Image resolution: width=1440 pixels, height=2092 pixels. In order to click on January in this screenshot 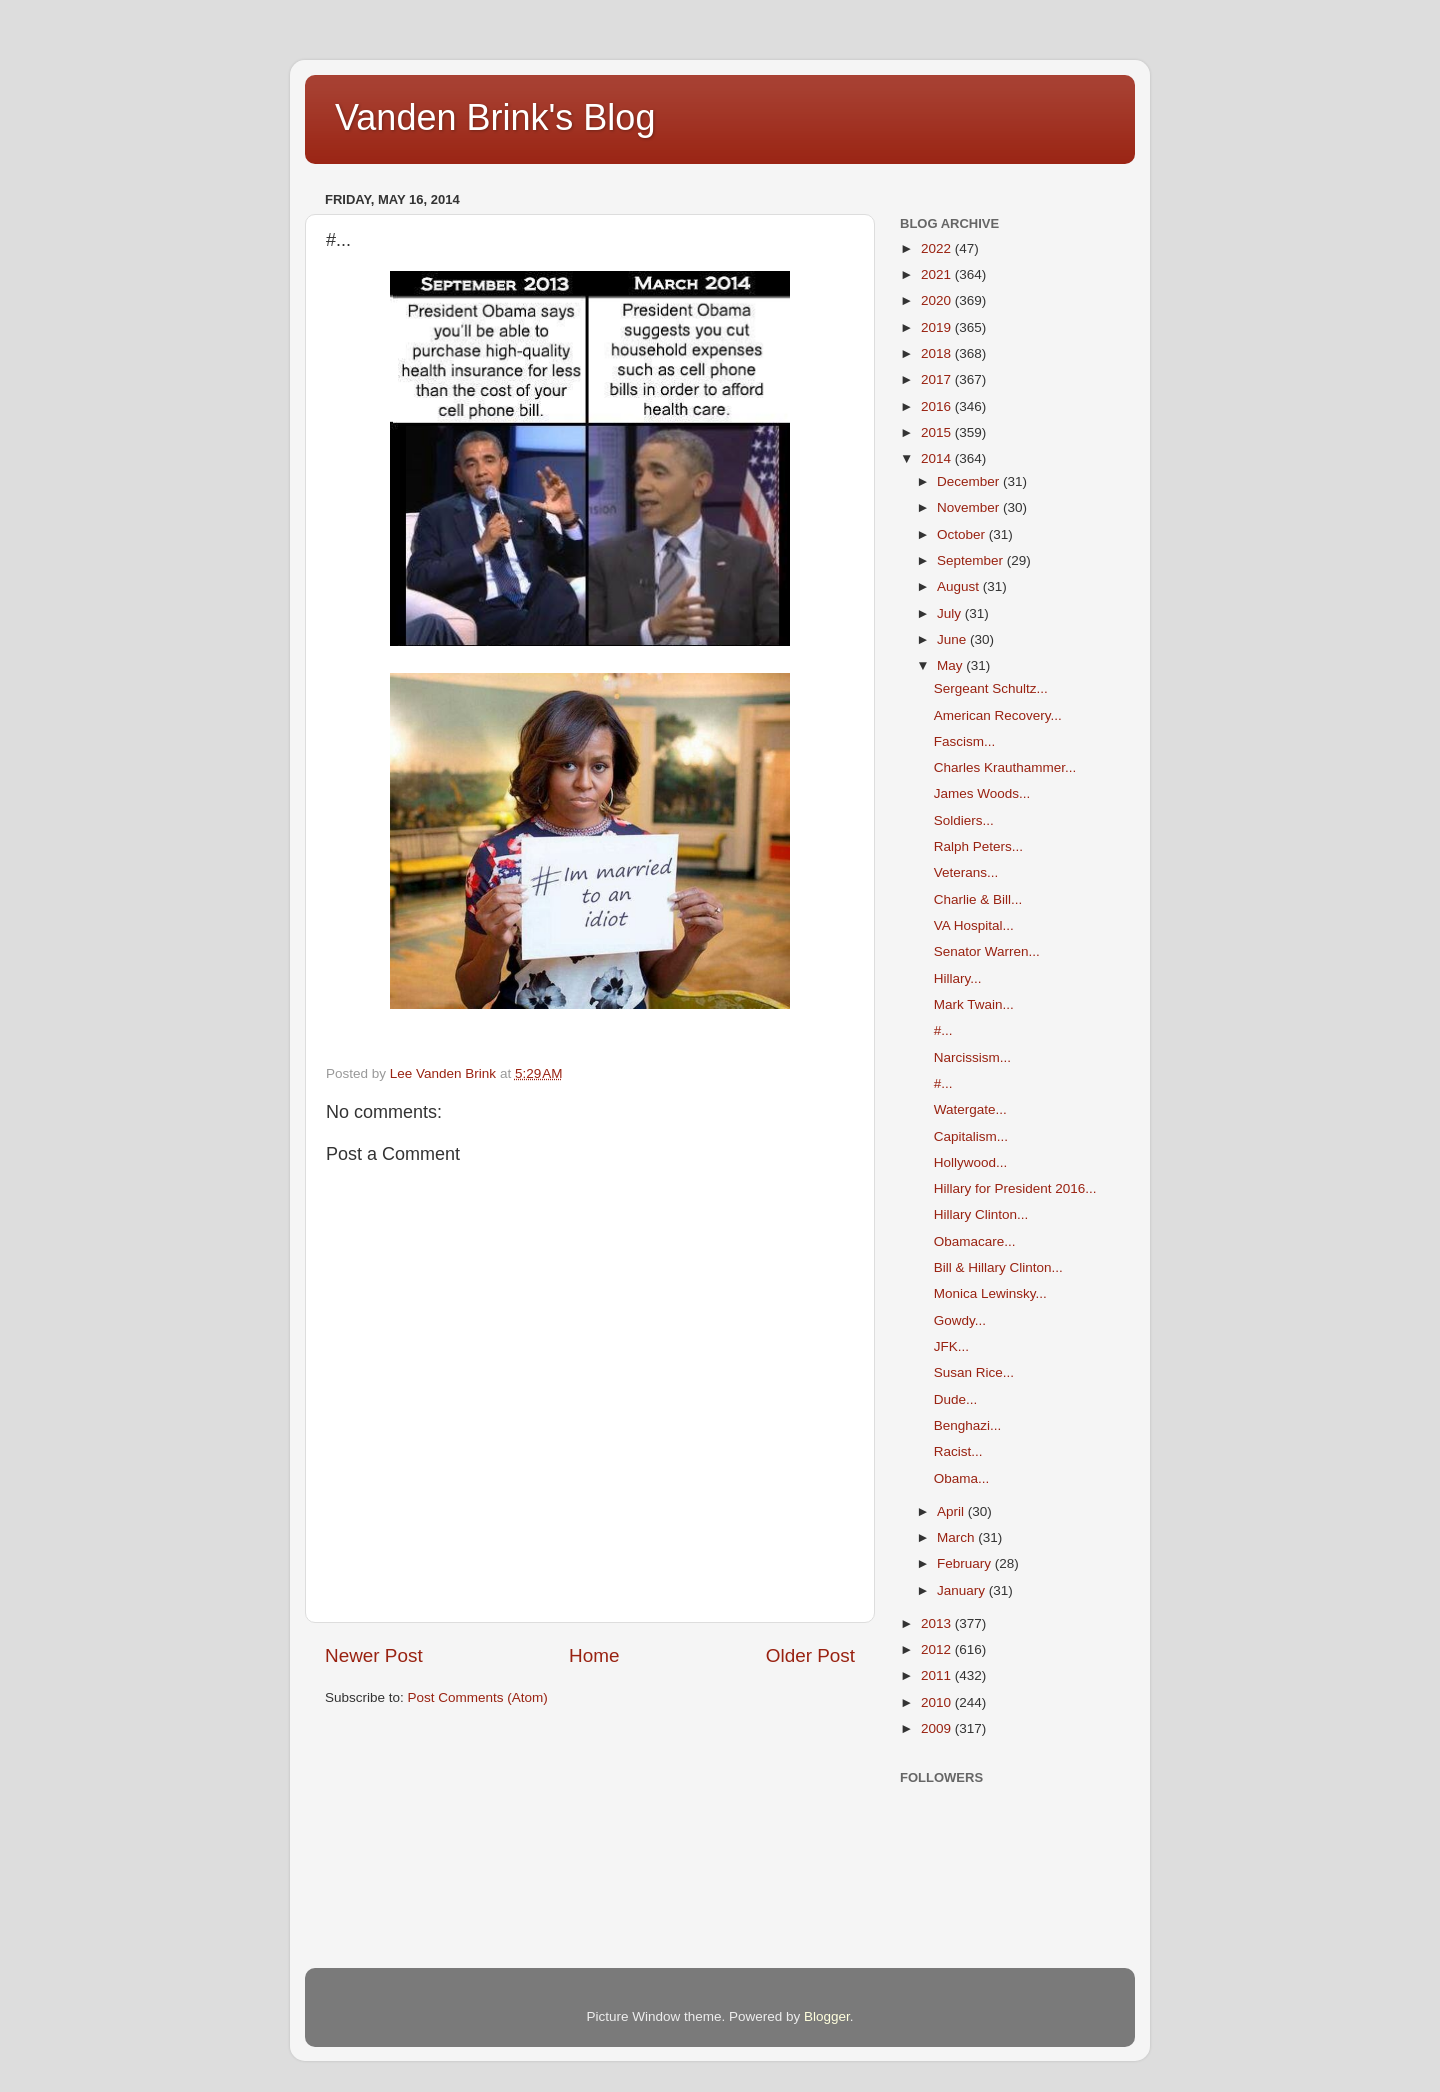, I will do `click(963, 1590)`.